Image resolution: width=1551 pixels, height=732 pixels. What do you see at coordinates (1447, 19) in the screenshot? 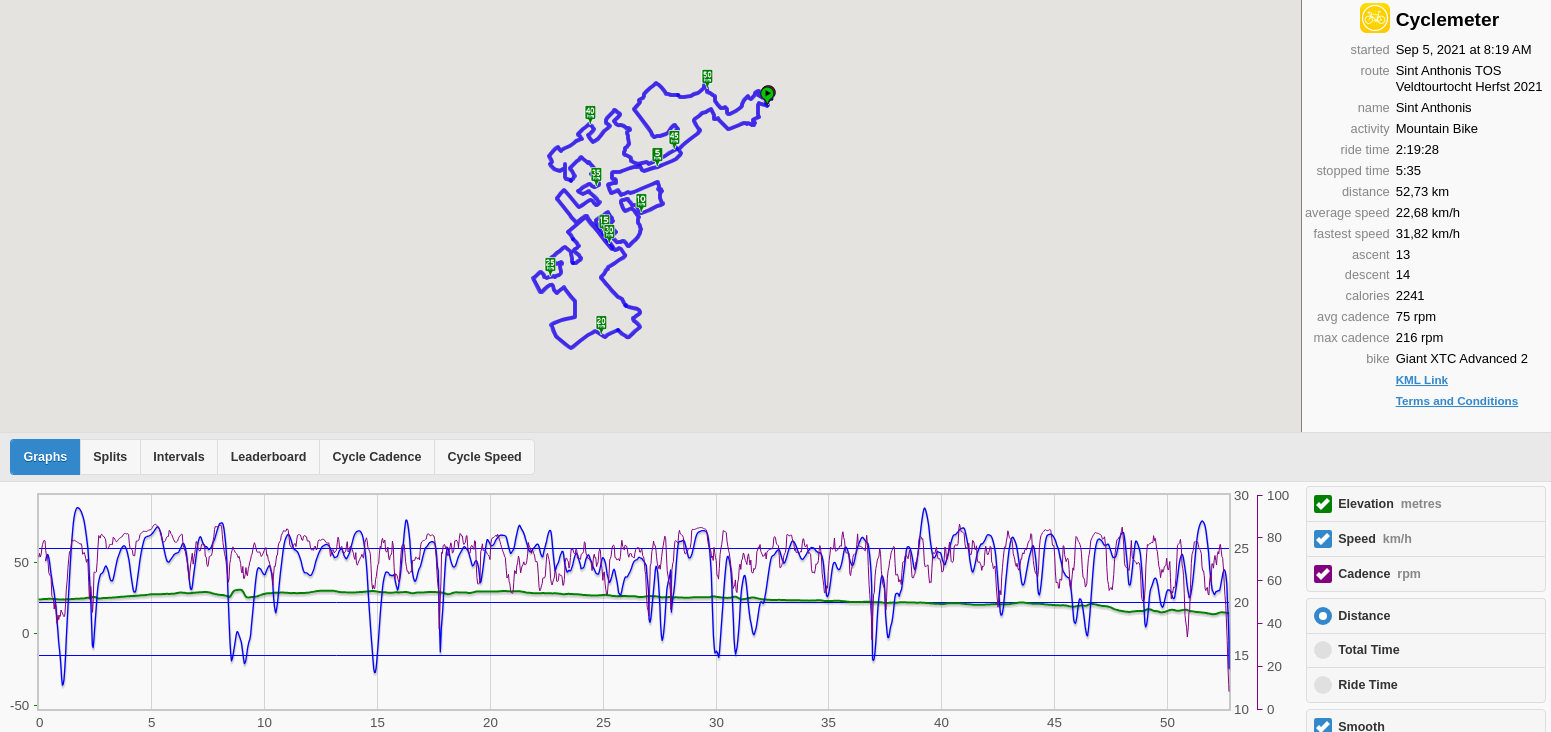
I see `Cyclemeter` at bounding box center [1447, 19].